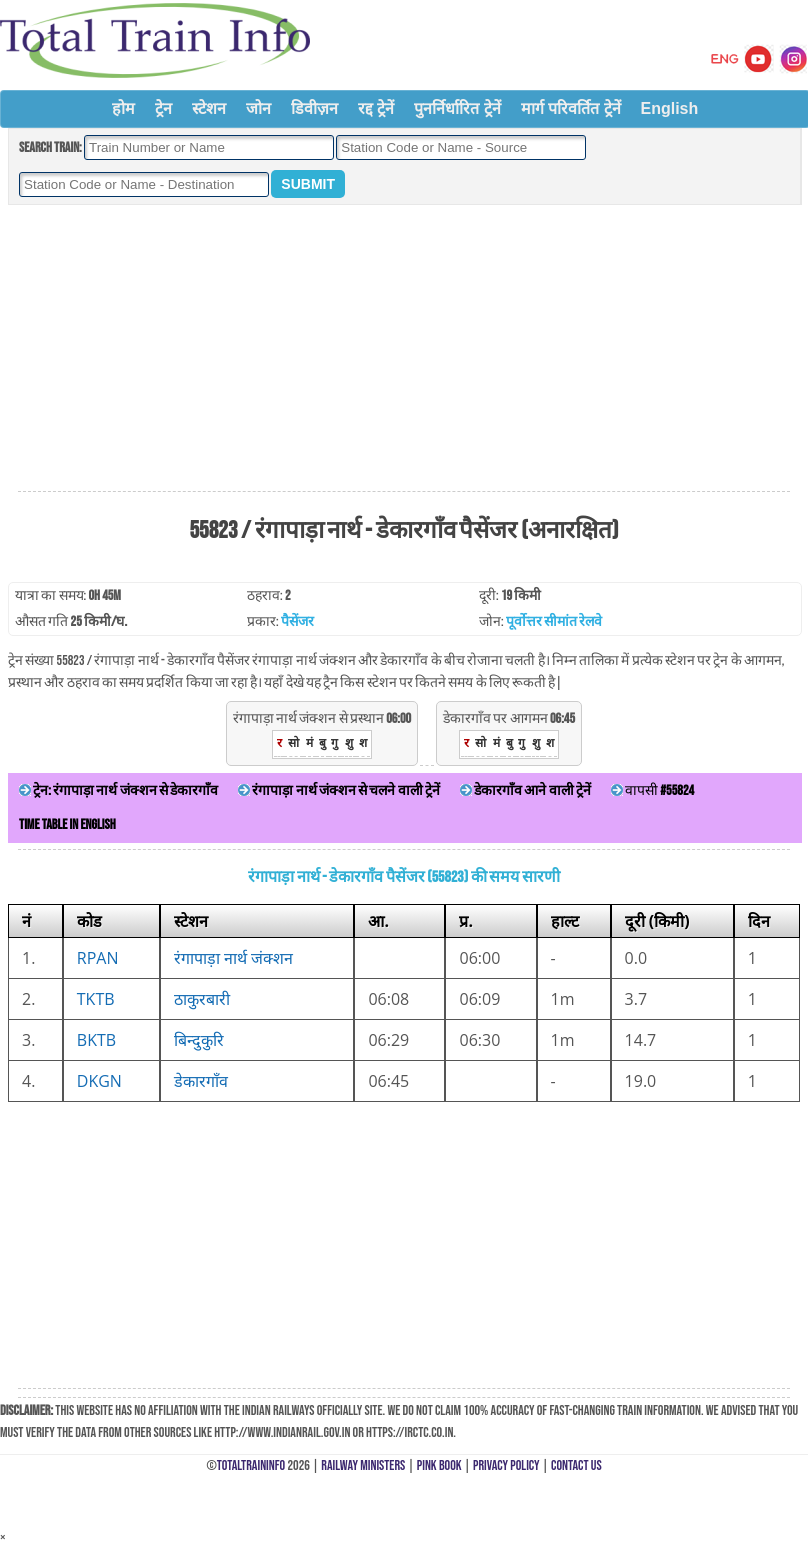 The width and height of the screenshot is (808, 1549). I want to click on डिवीज़न, so click(314, 108).